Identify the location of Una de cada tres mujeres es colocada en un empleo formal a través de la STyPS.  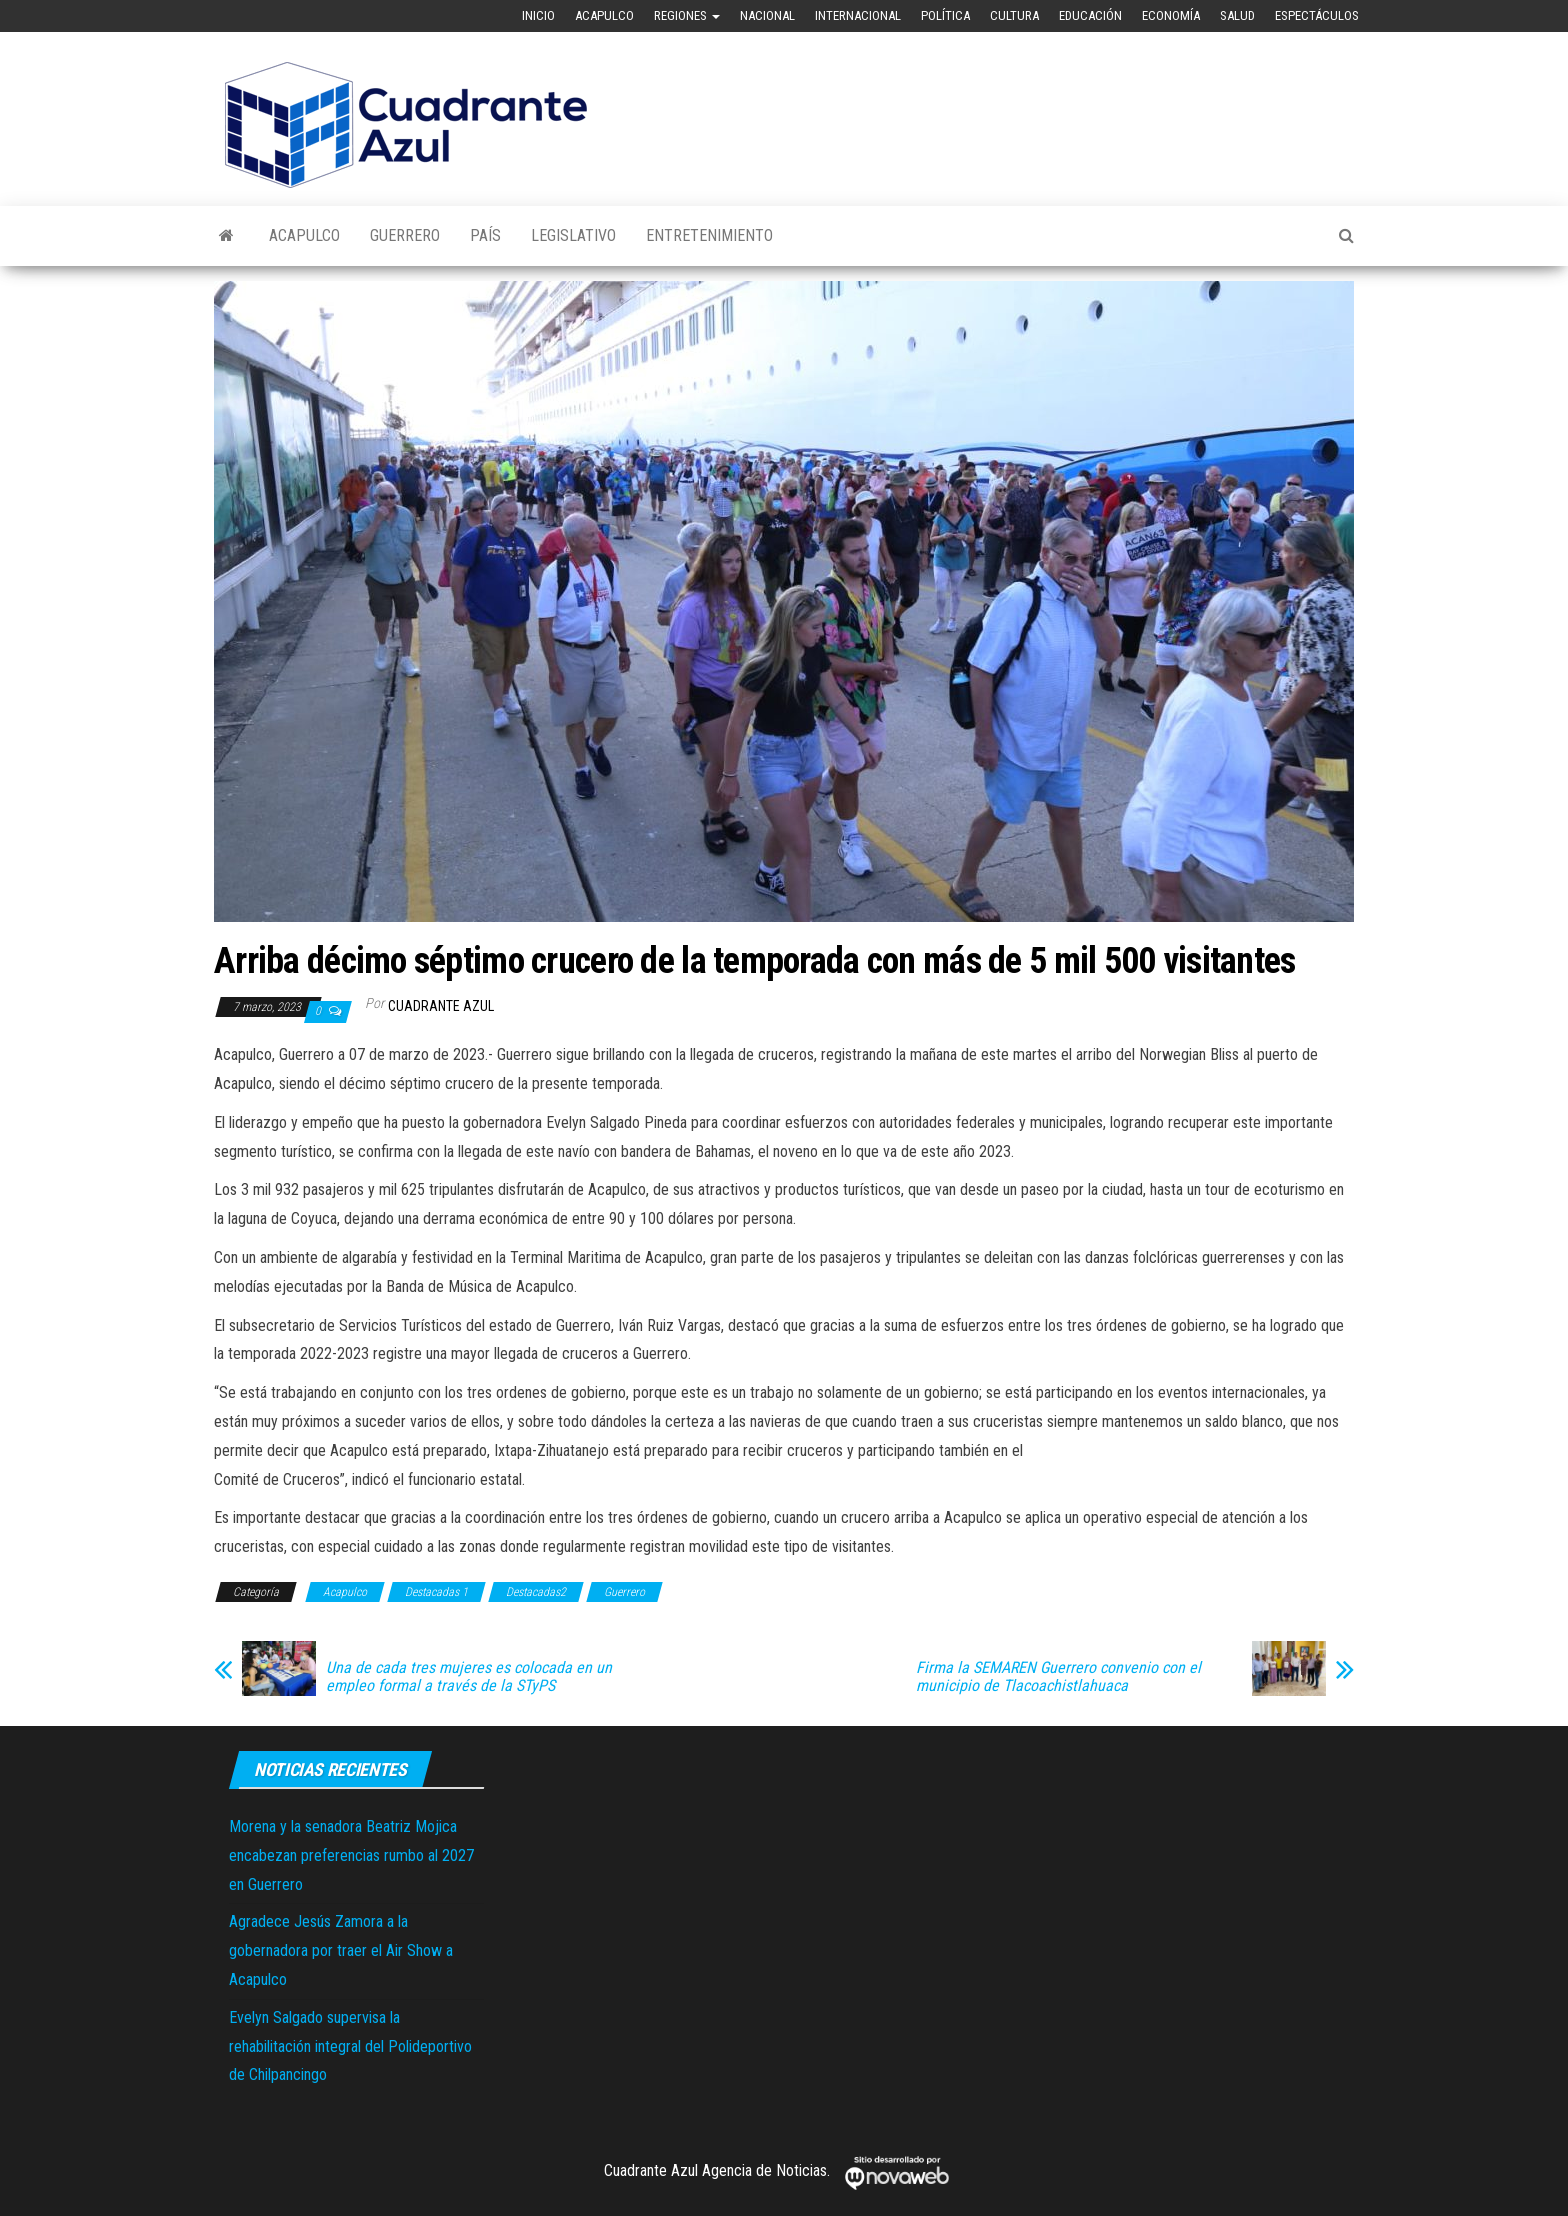
(469, 1677).